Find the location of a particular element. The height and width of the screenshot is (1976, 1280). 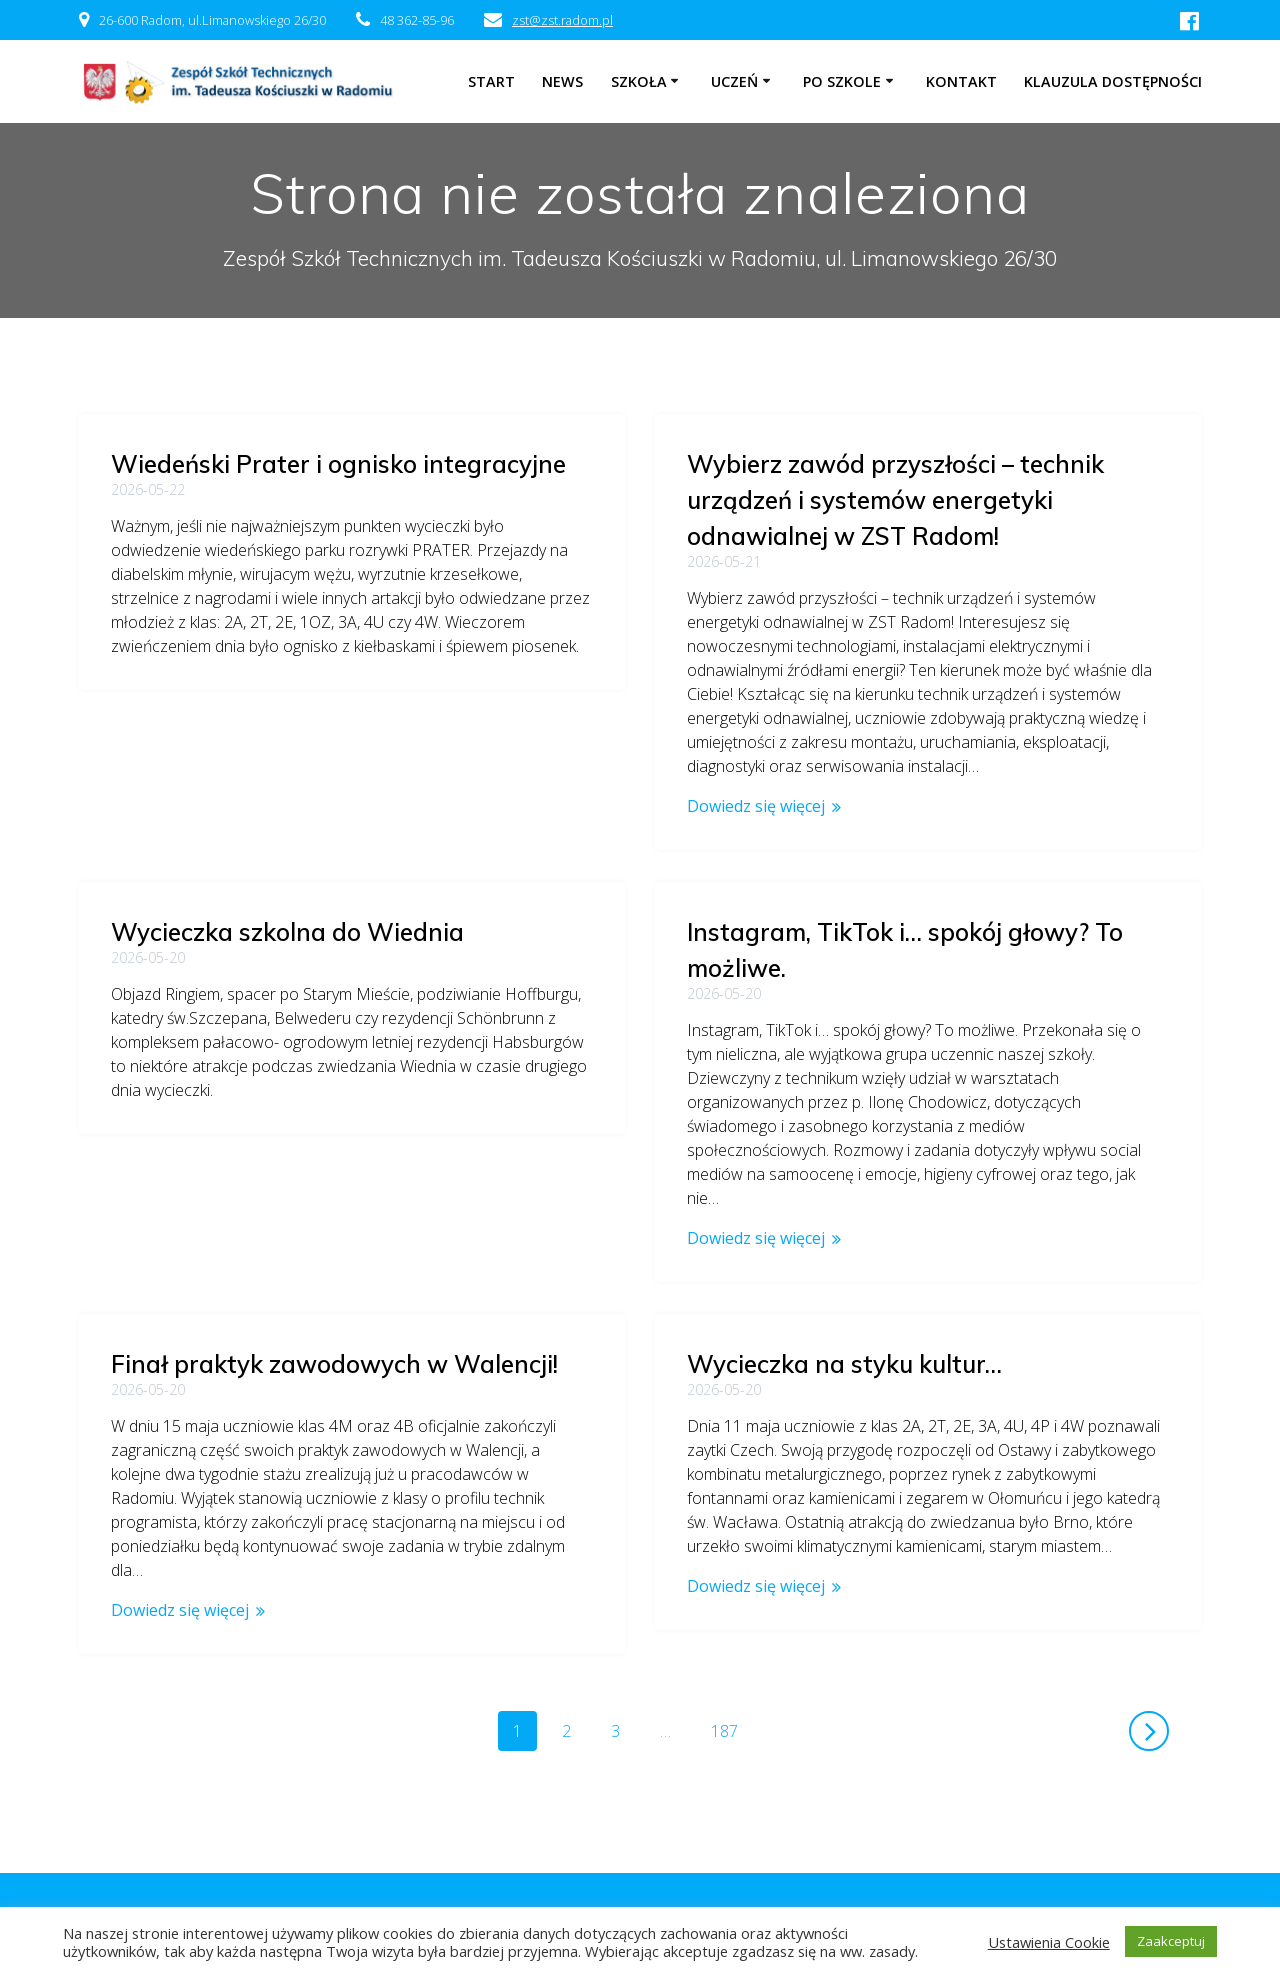

Wiedeński Prater i ognisko integracyjne is located at coordinates (338, 464).